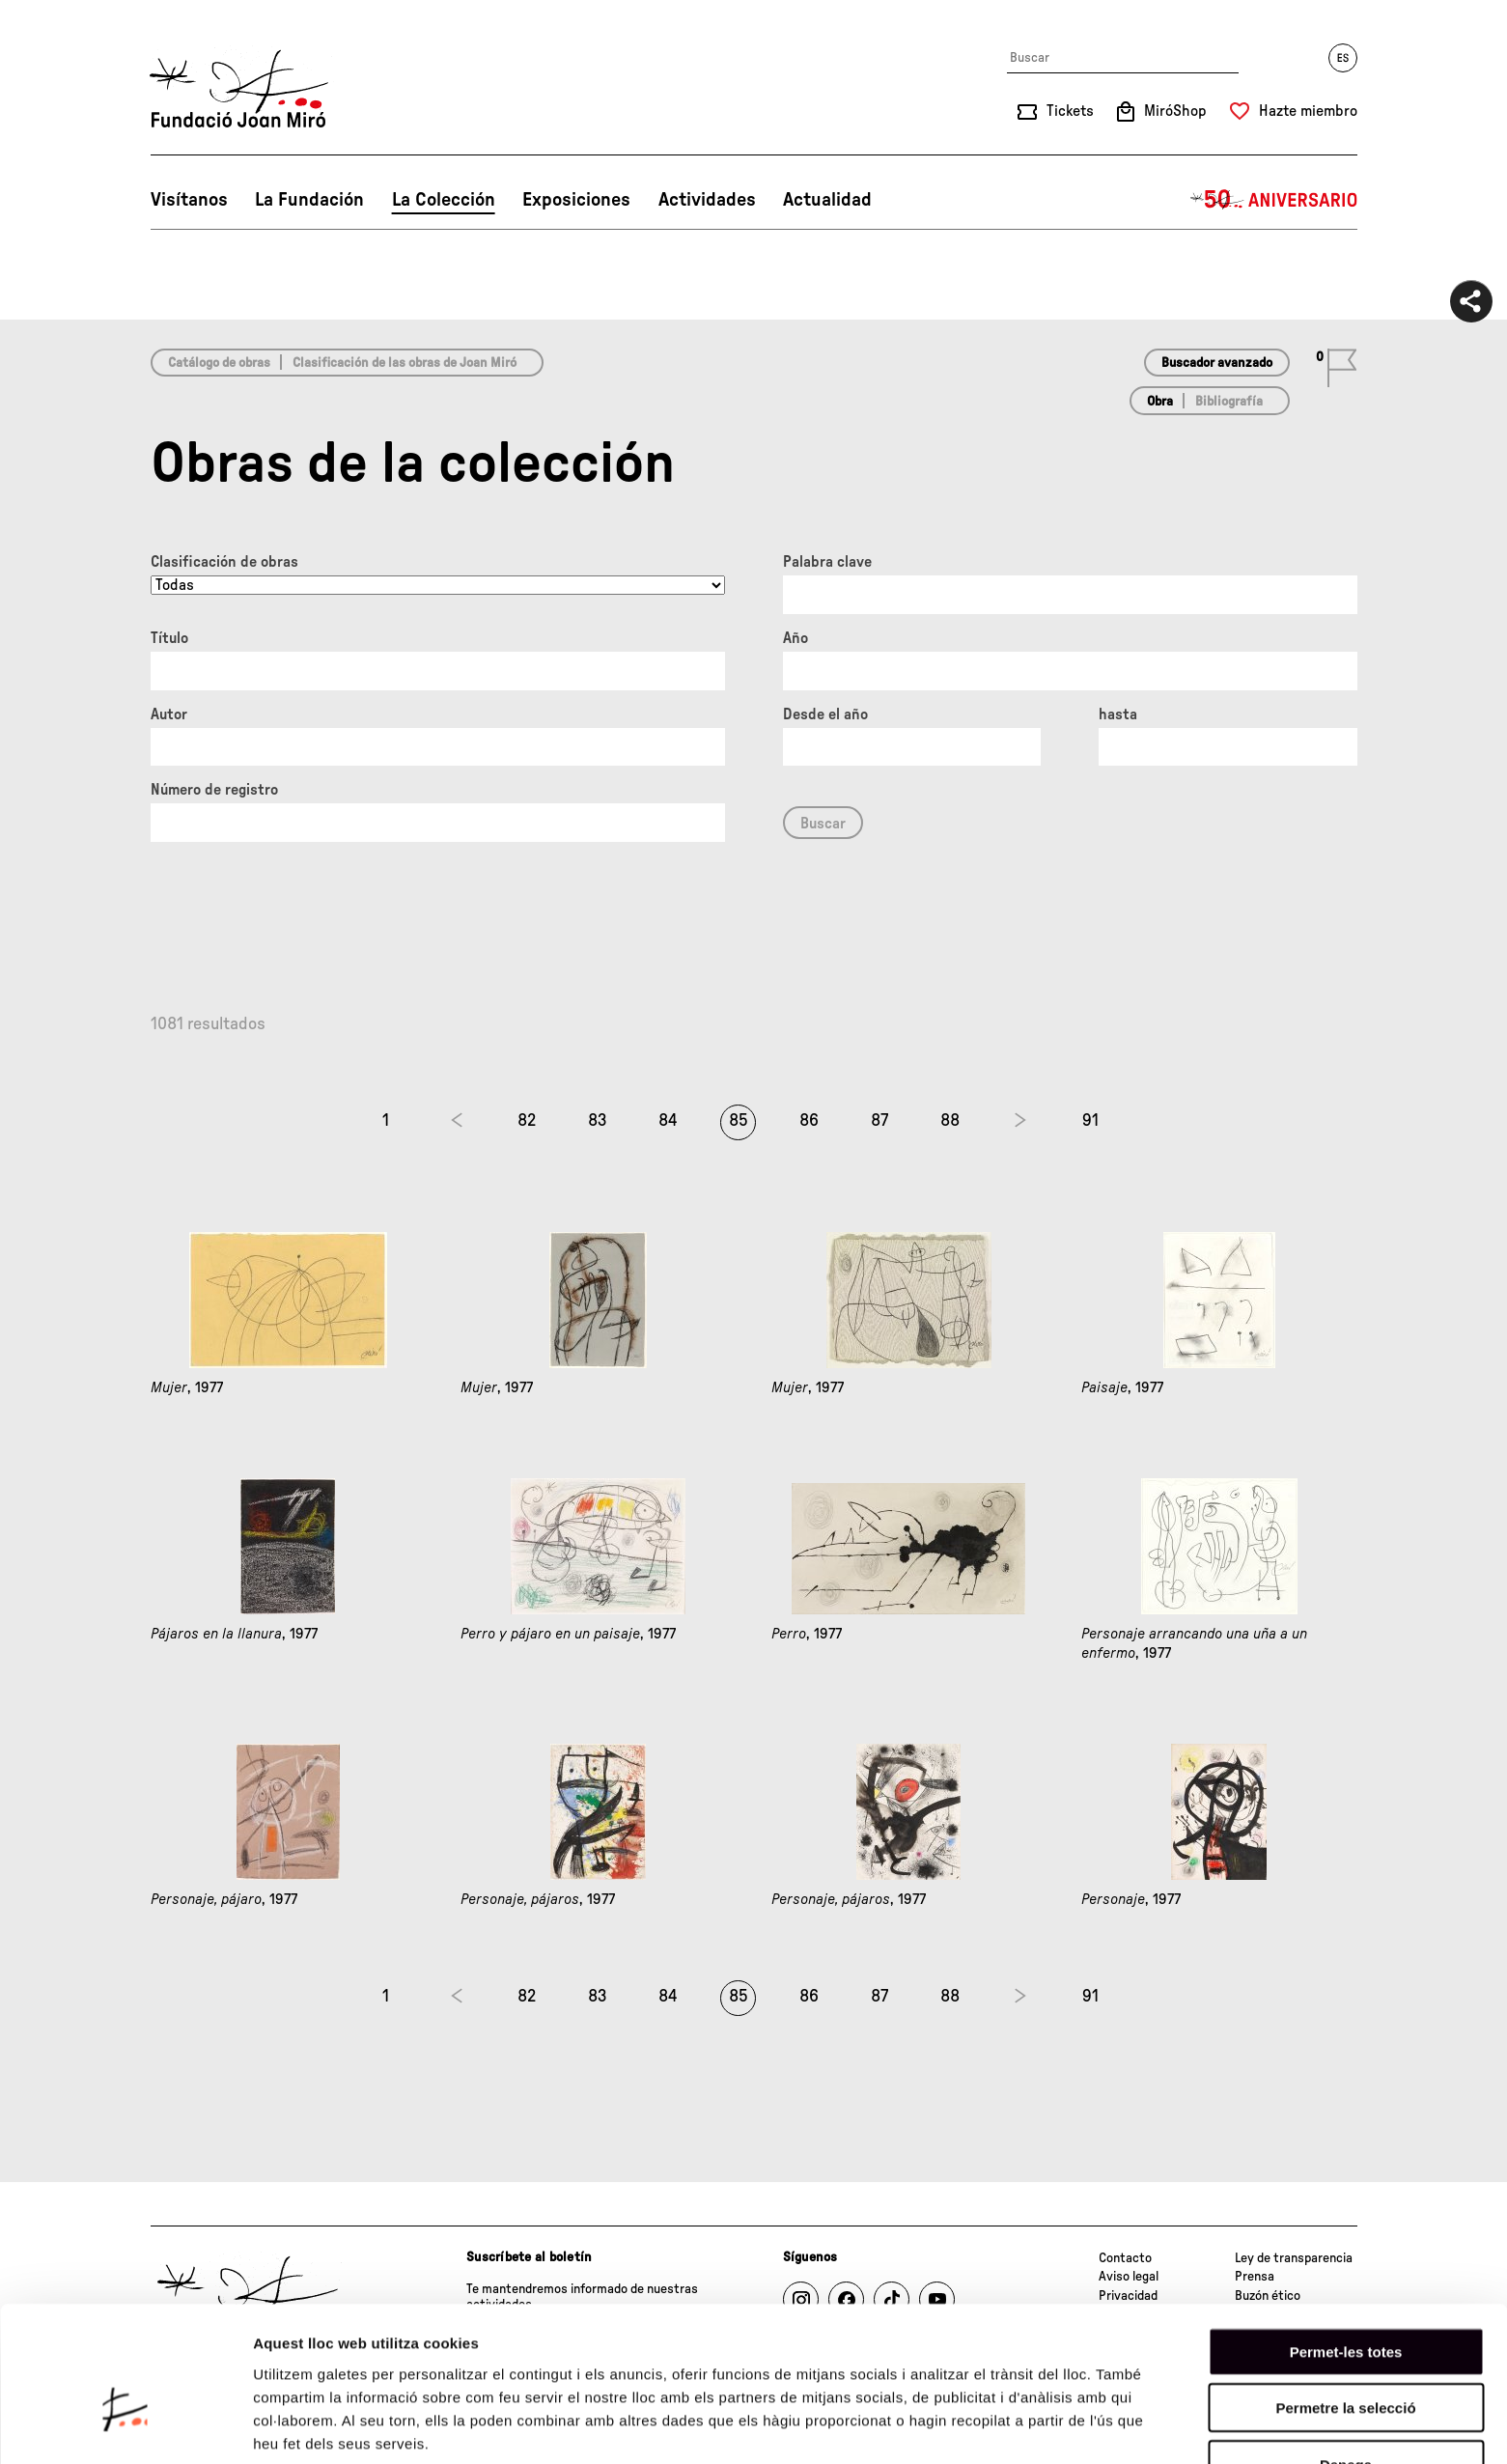 The height and width of the screenshot is (2464, 1507). I want to click on Catálogo de obras, so click(219, 363).